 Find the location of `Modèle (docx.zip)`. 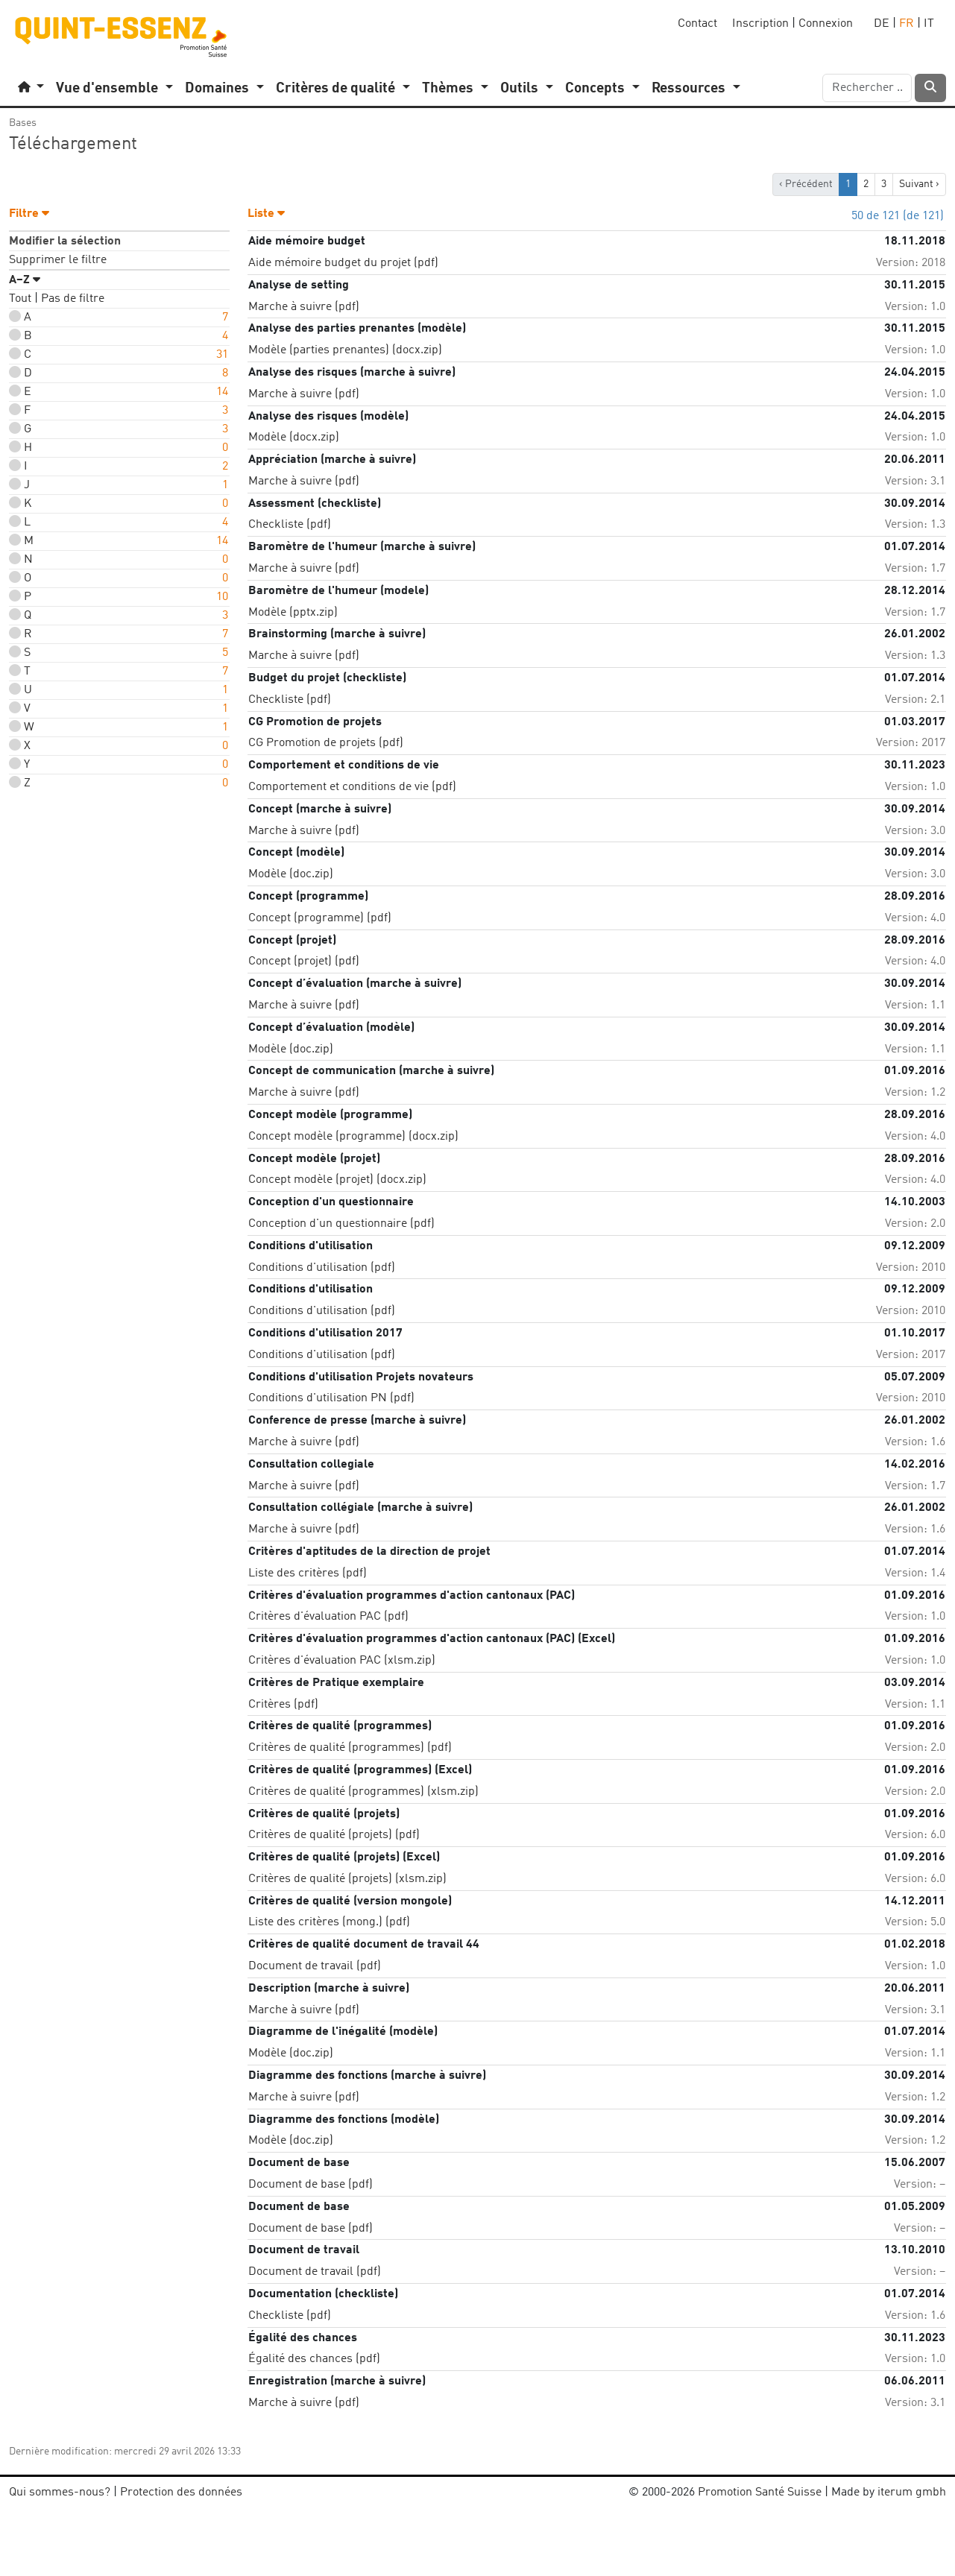

Modèle (docx.zip) is located at coordinates (293, 437).